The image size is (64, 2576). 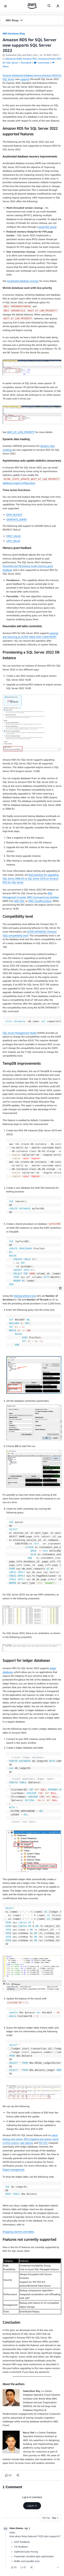 What do you see at coordinates (18, 2231) in the screenshot?
I see `Dropping columns and tables` at bounding box center [18, 2231].